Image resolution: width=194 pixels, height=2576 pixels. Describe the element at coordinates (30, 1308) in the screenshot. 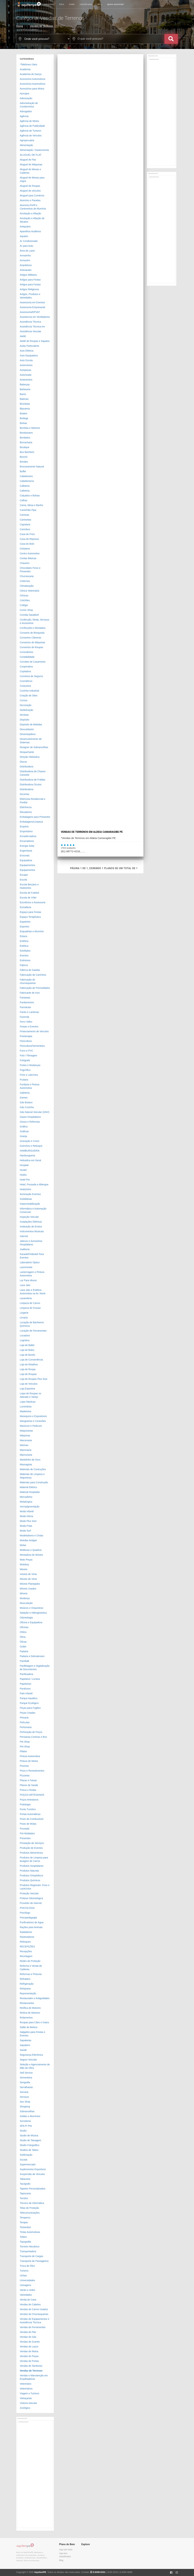

I see `Limpeza de Fossas` at that location.